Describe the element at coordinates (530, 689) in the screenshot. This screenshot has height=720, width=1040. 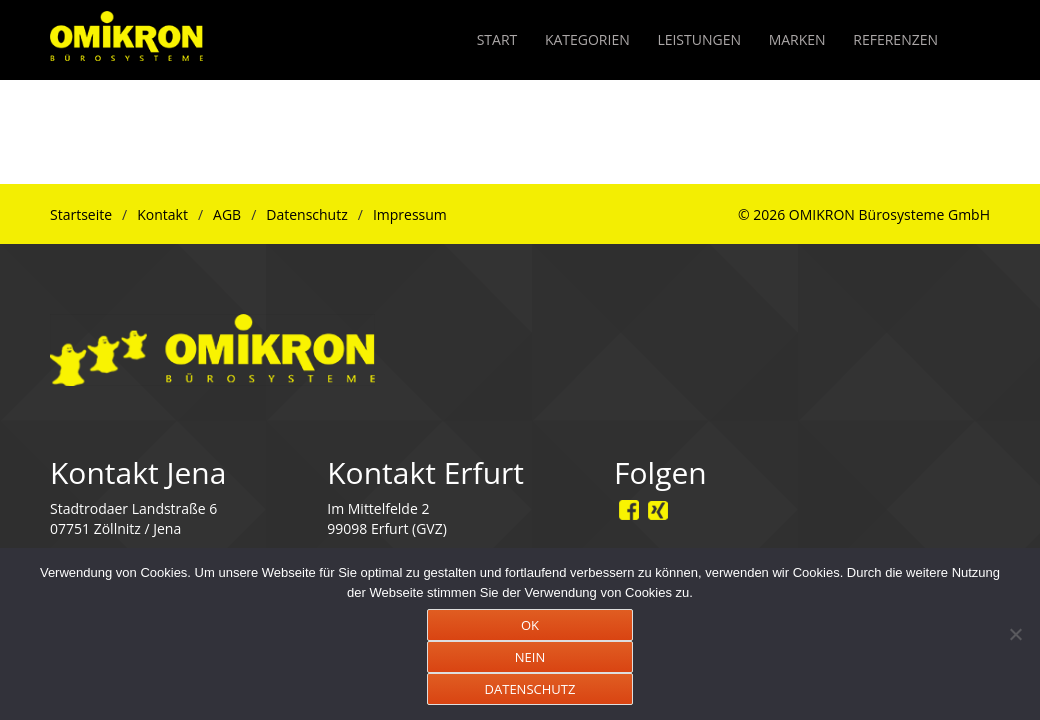
I see `DATENSCHUTZ` at that location.